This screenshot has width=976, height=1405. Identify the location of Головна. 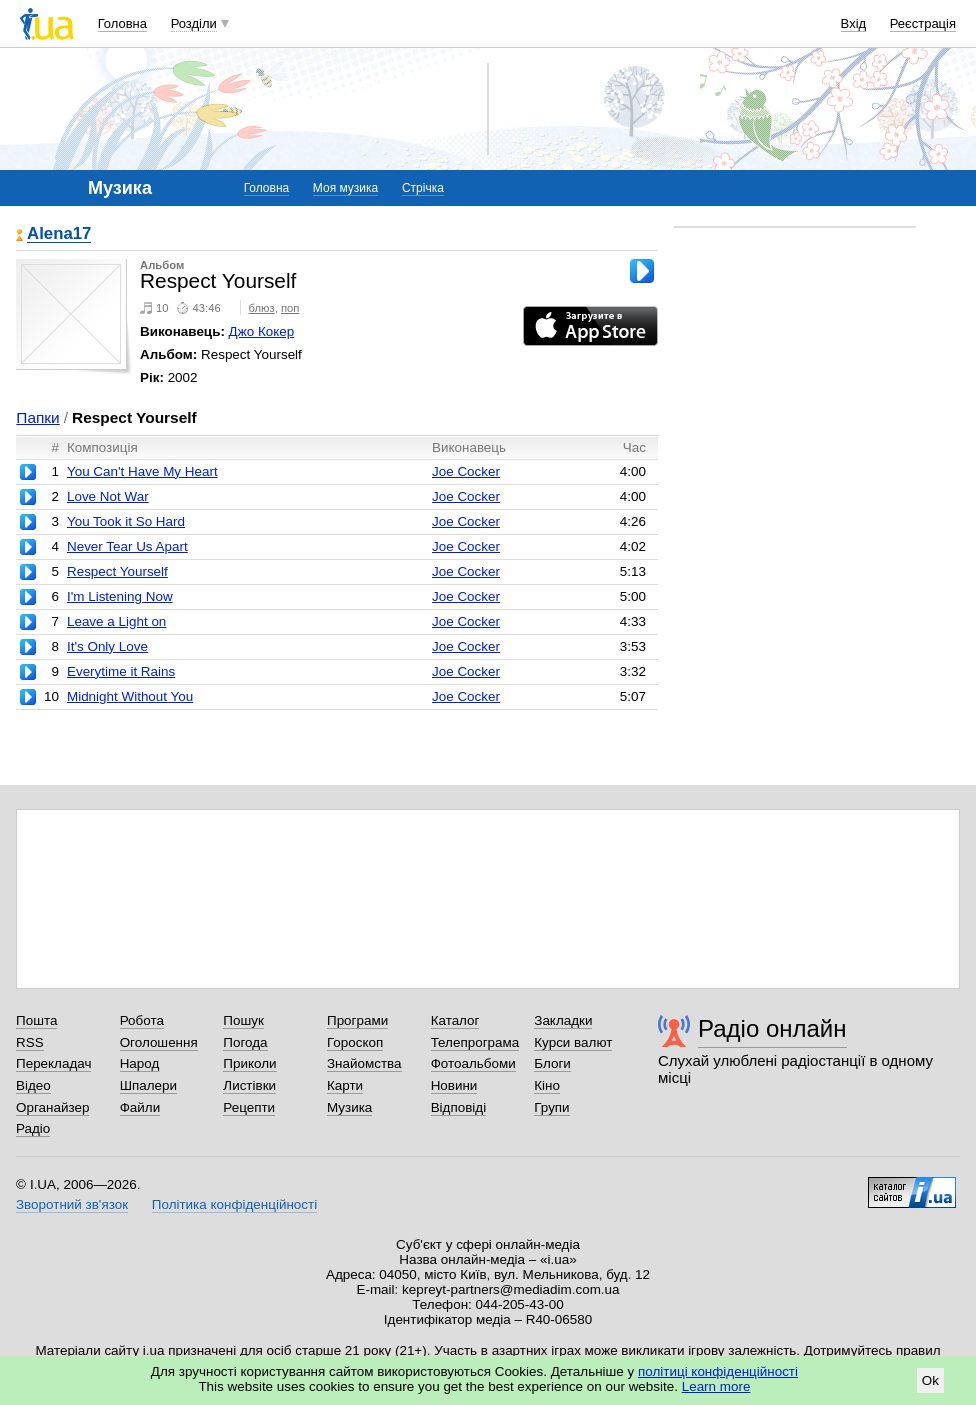
(122, 23).